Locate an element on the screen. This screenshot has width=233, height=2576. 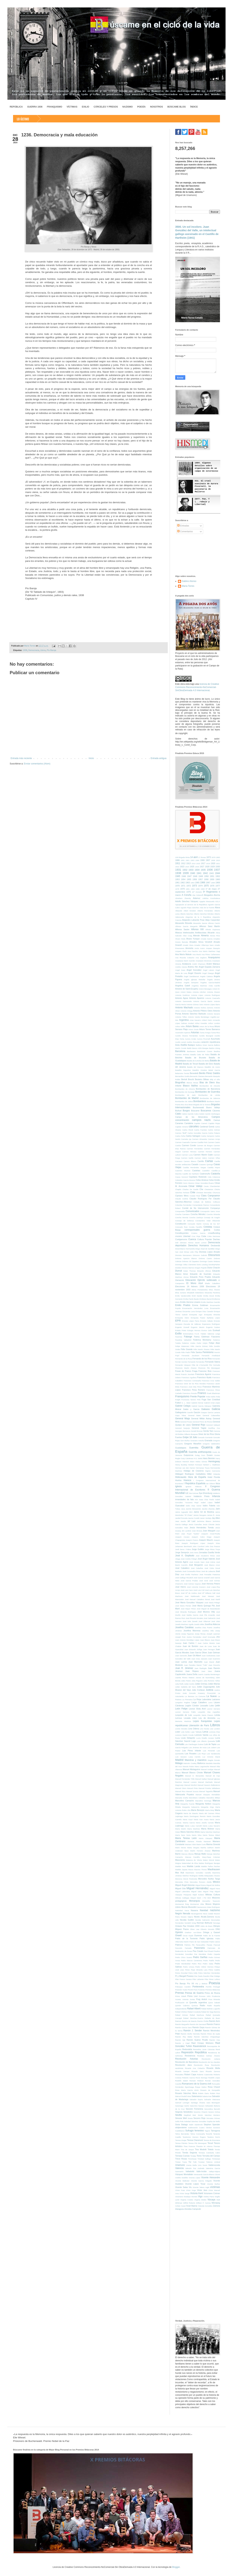
Antonia Gutiérrez is located at coordinates (182, 995).